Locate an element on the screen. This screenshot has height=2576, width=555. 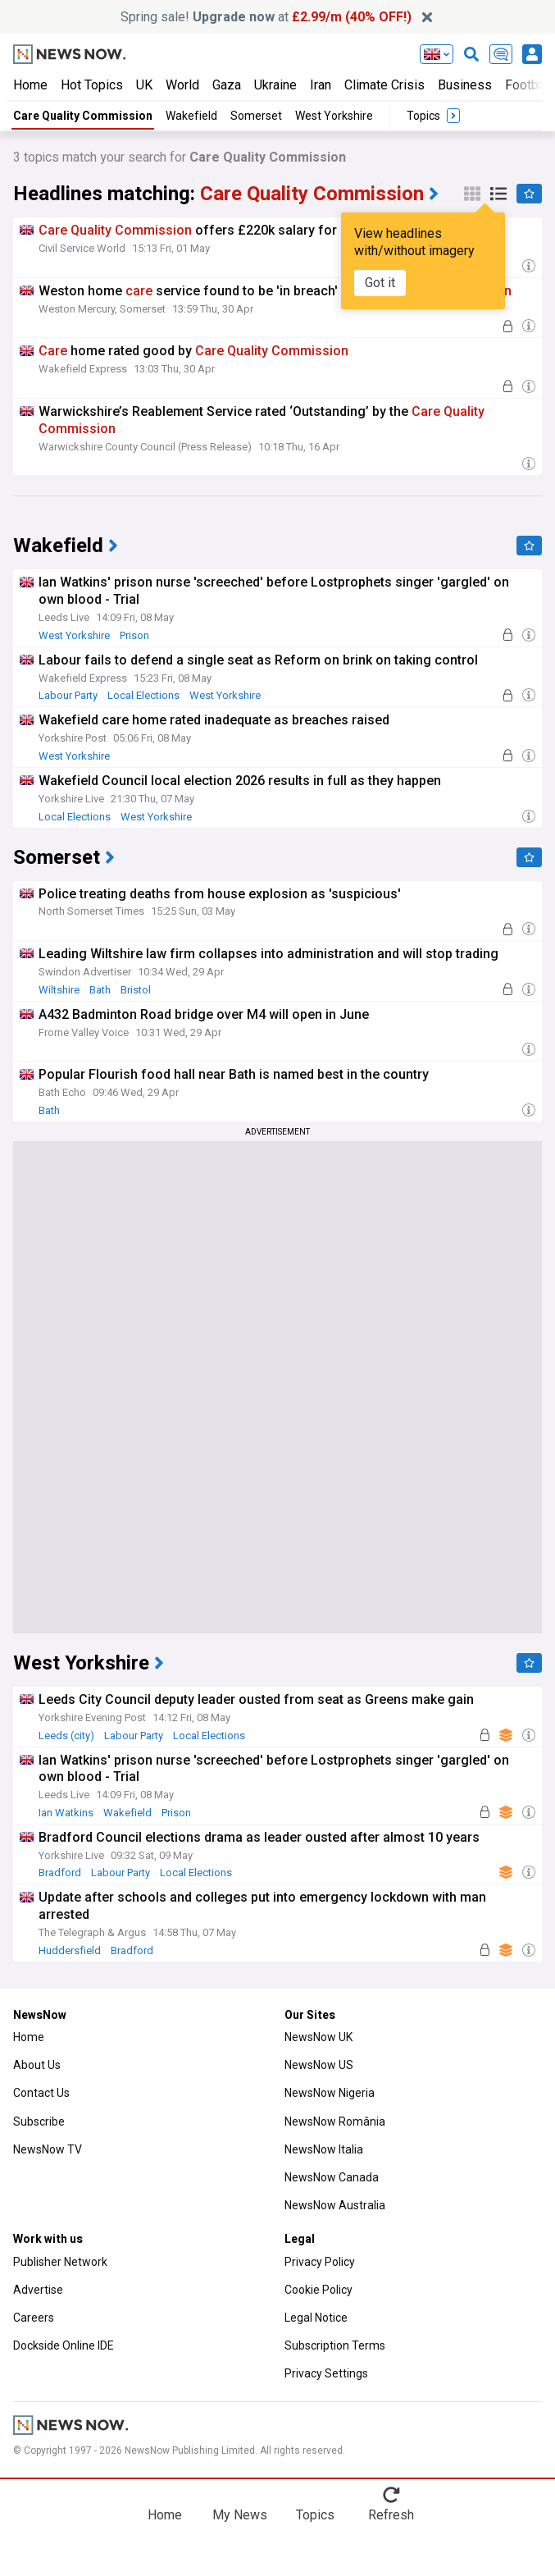
Leeds (city) is located at coordinates (66, 1735).